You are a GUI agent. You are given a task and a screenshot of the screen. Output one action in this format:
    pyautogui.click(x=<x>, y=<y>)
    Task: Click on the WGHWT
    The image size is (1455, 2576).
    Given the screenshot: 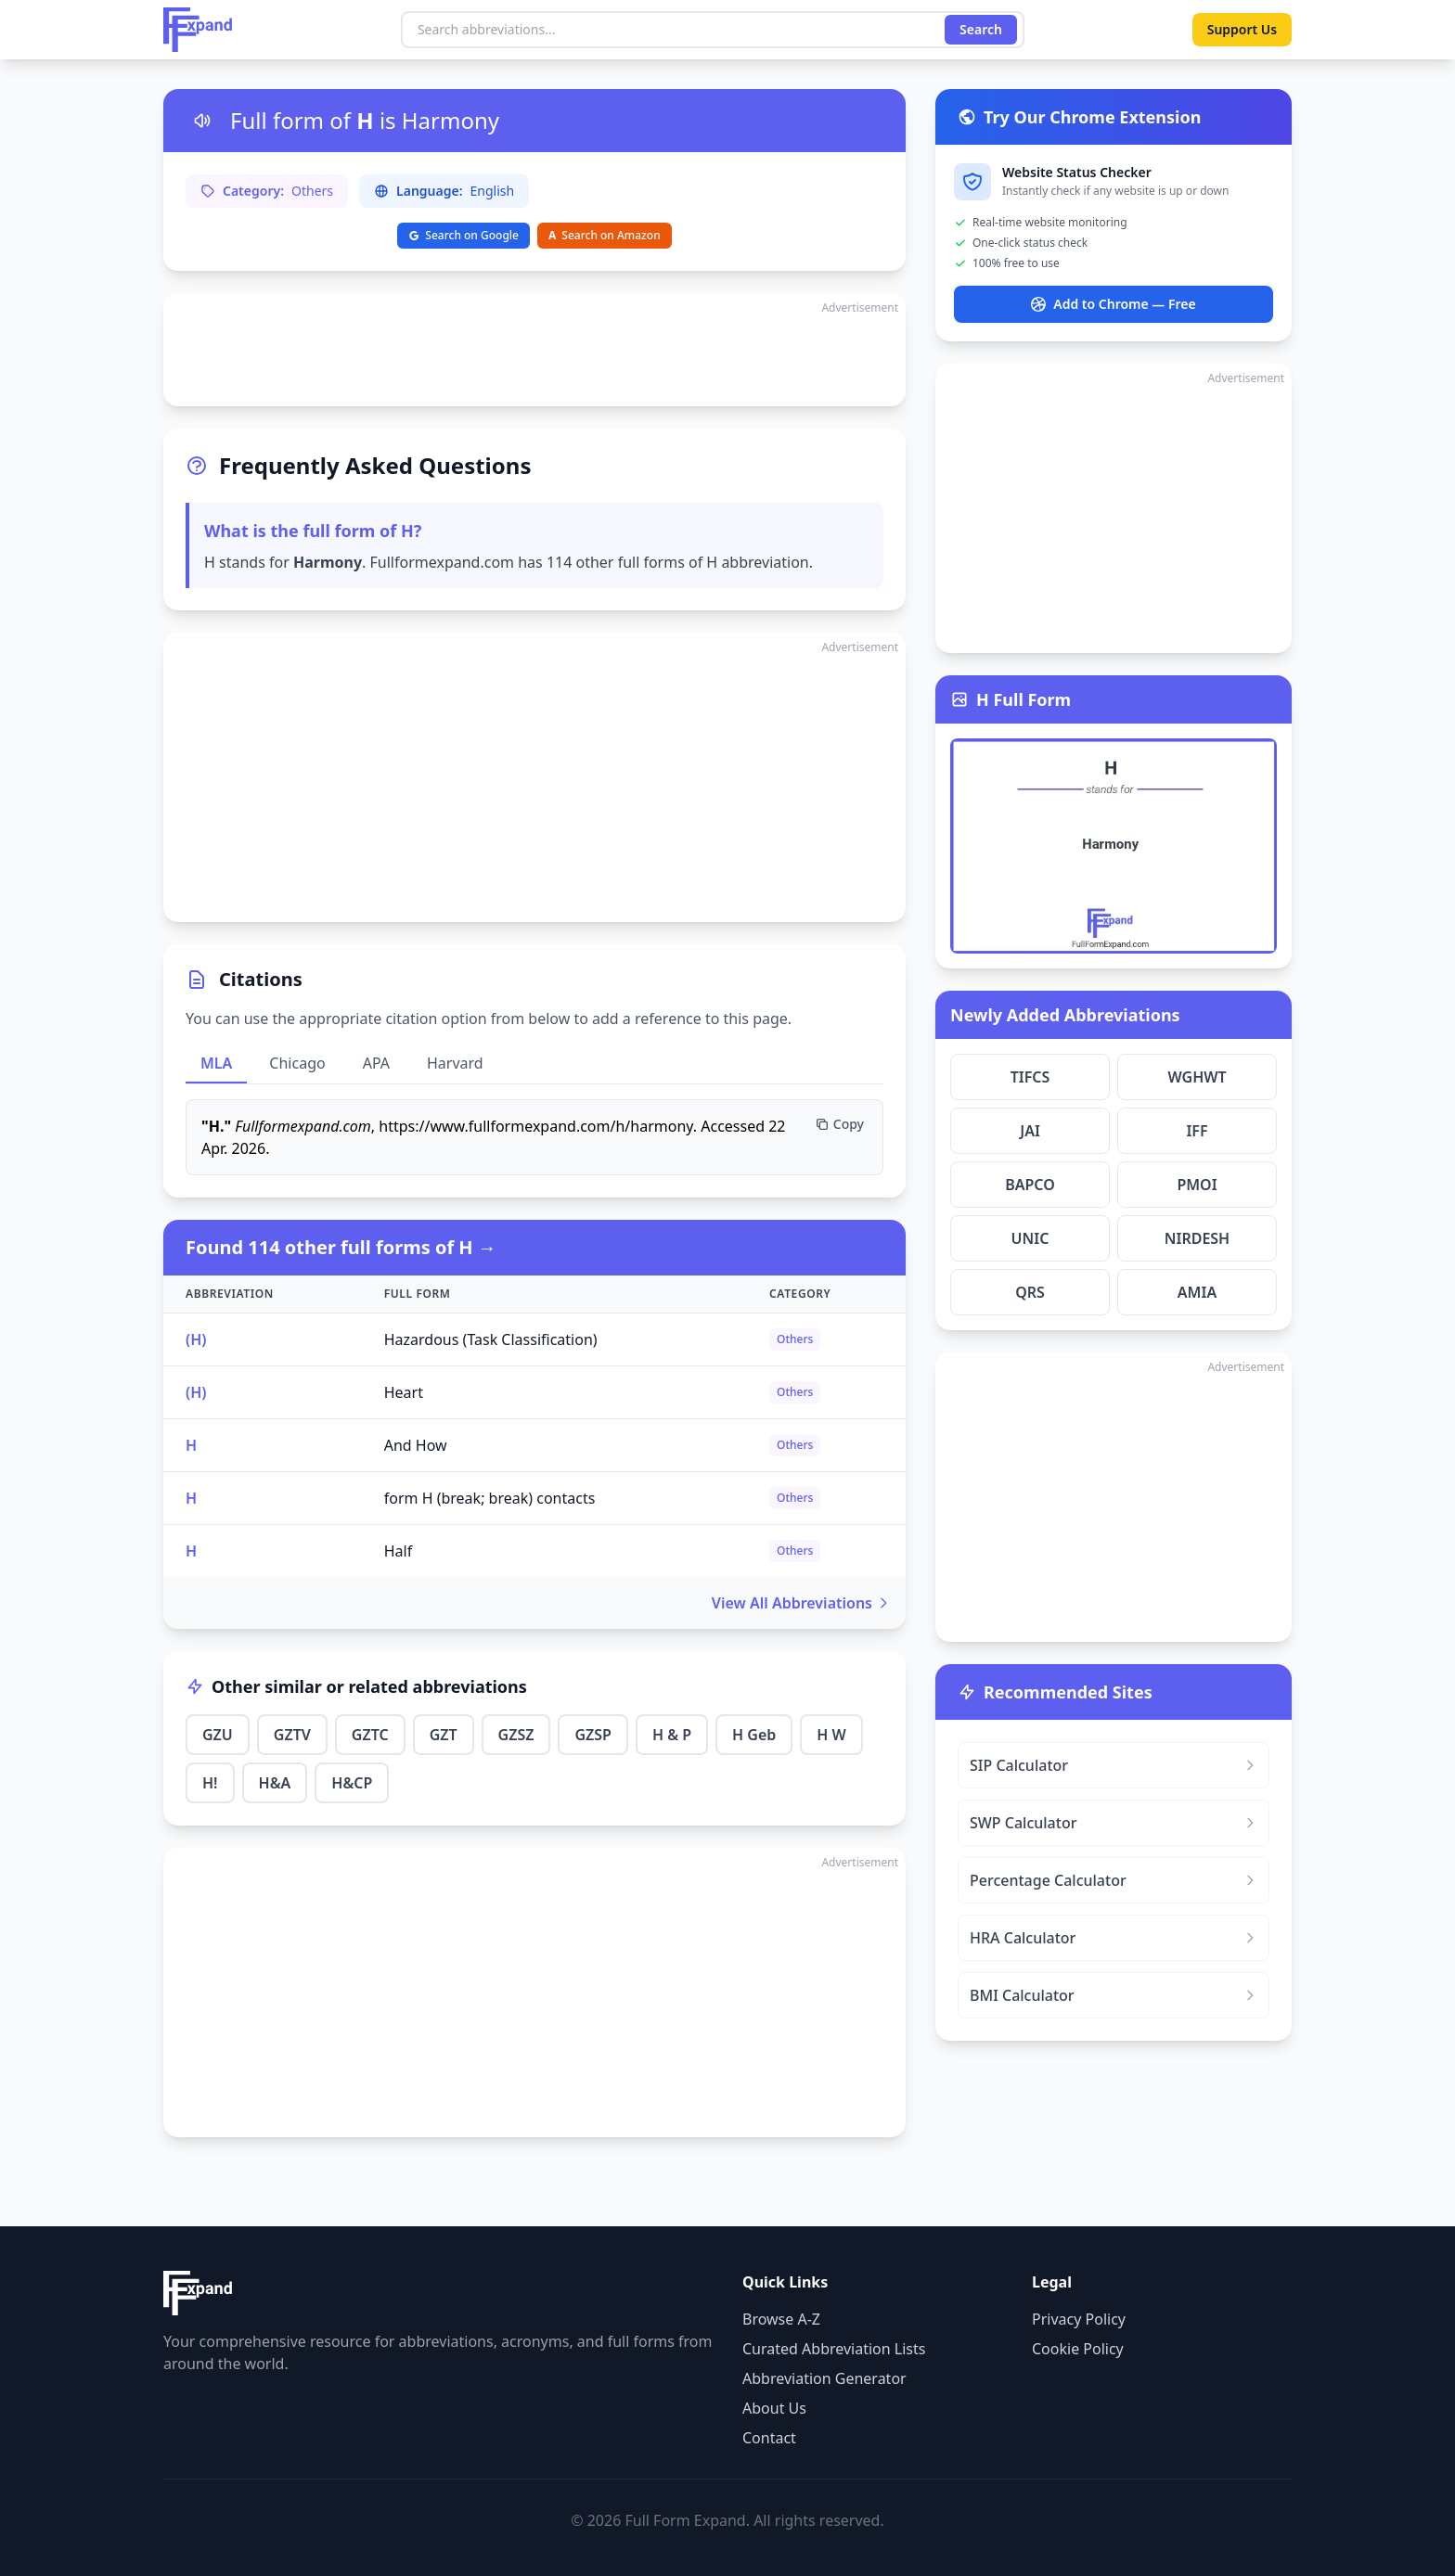 What is the action you would take?
    pyautogui.click(x=1196, y=1077)
    